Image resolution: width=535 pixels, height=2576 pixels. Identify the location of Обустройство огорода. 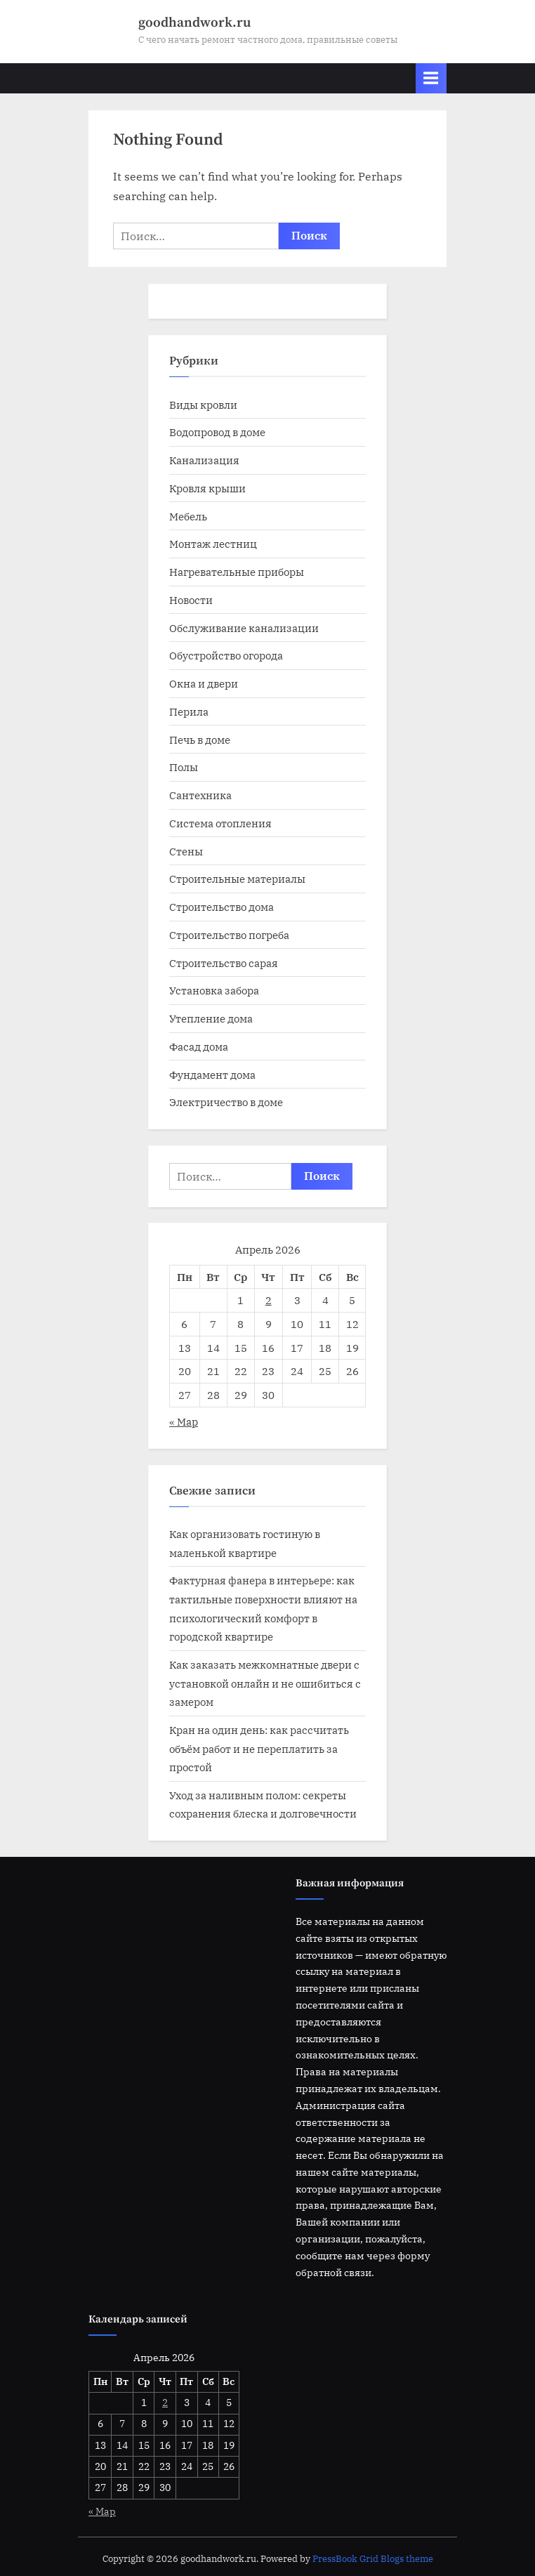
(226, 655).